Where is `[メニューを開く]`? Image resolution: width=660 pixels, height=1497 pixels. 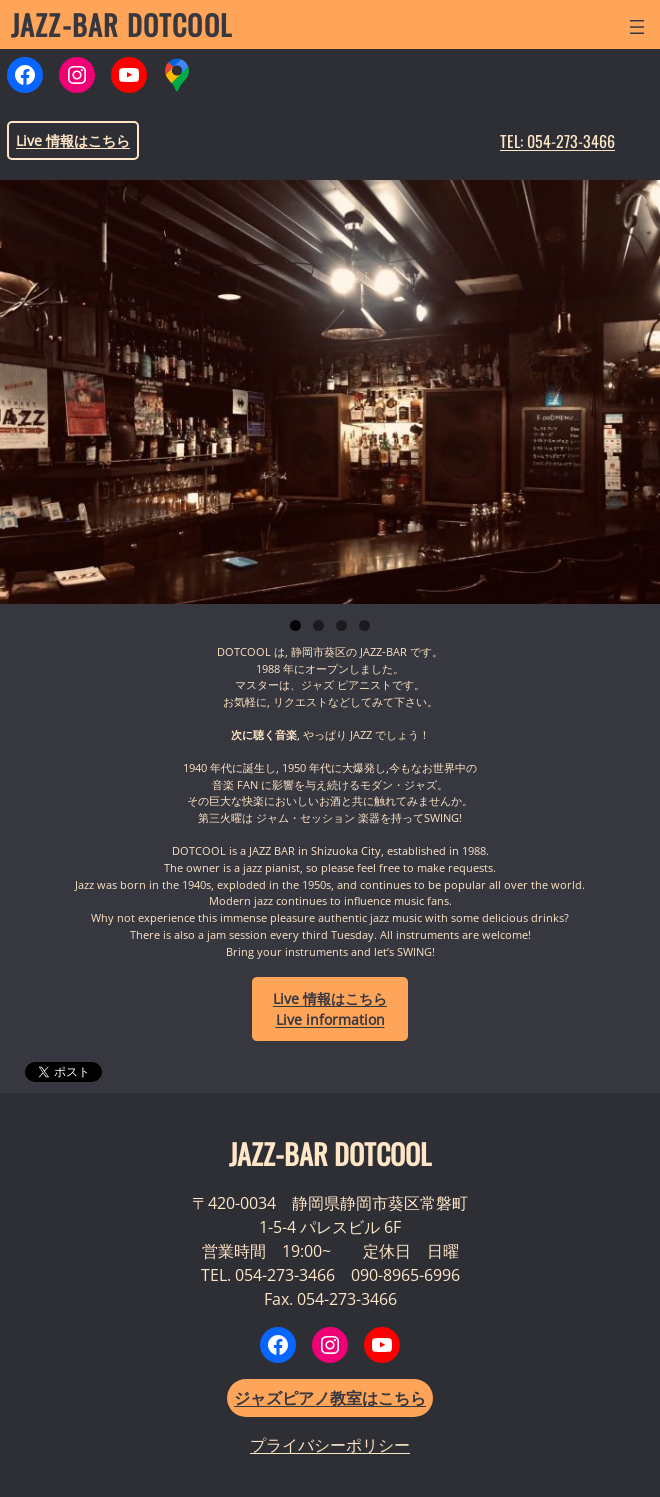 [メニューを開く] is located at coordinates (637, 27).